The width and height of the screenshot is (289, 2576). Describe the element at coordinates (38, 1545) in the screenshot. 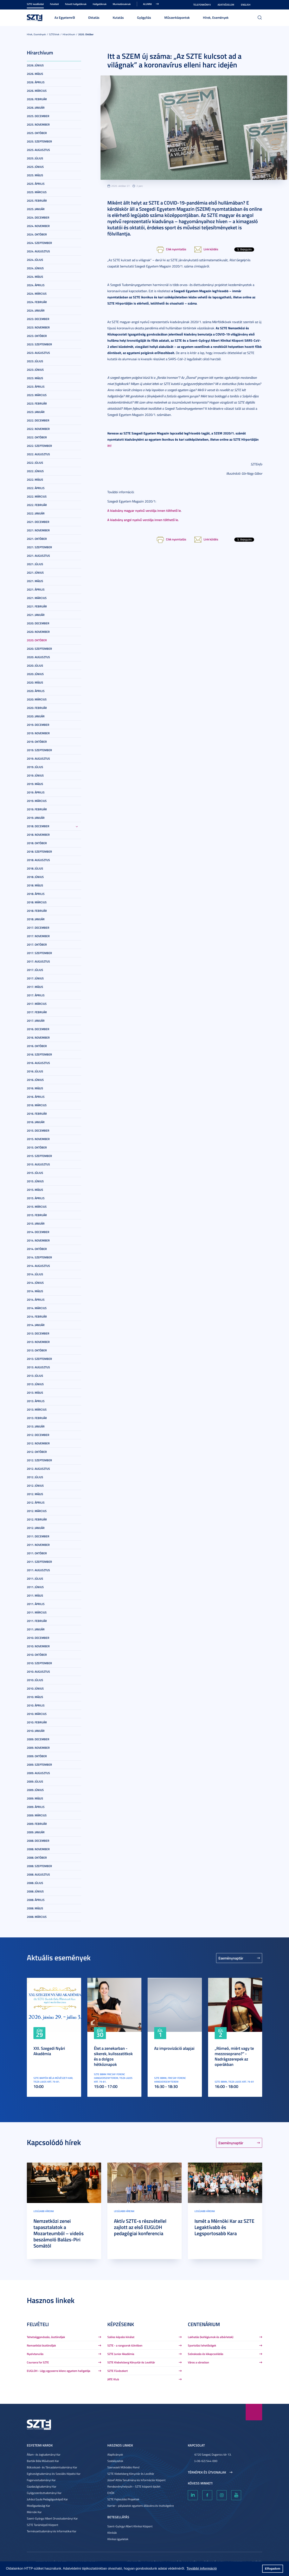

I see `2011. November` at that location.